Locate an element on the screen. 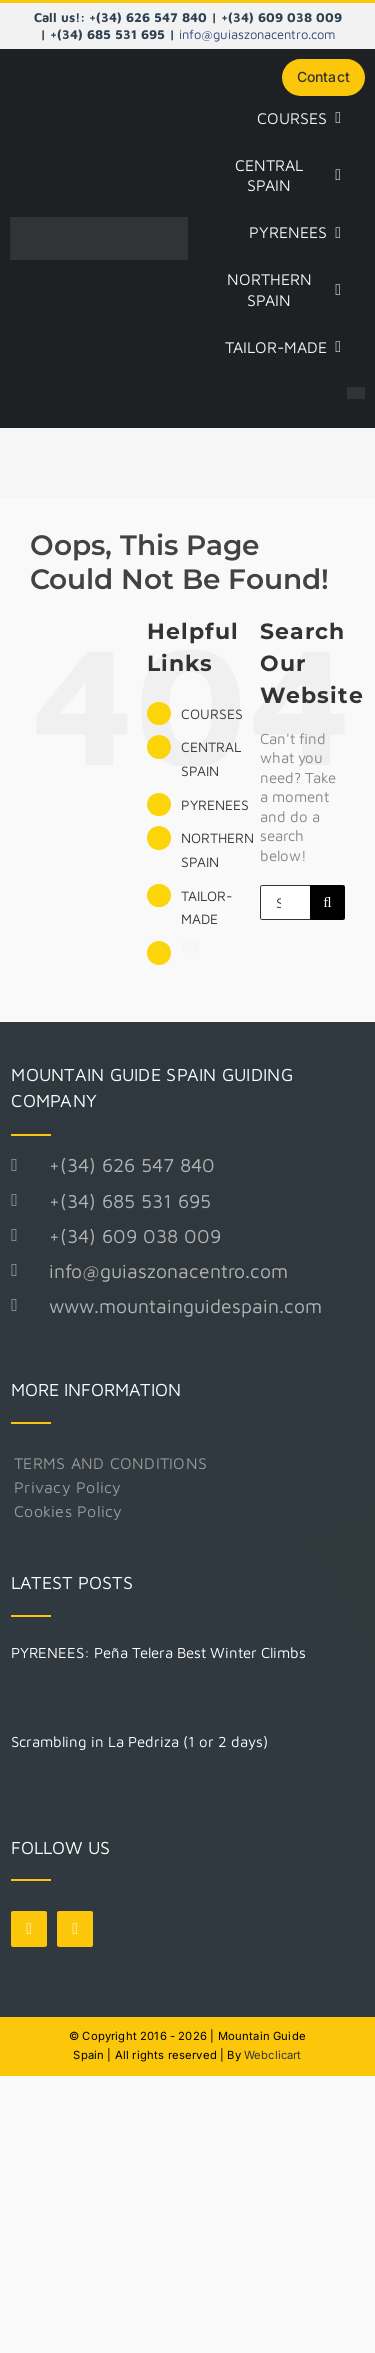 The width and height of the screenshot is (375, 2353). Webclicart is located at coordinates (273, 2055).